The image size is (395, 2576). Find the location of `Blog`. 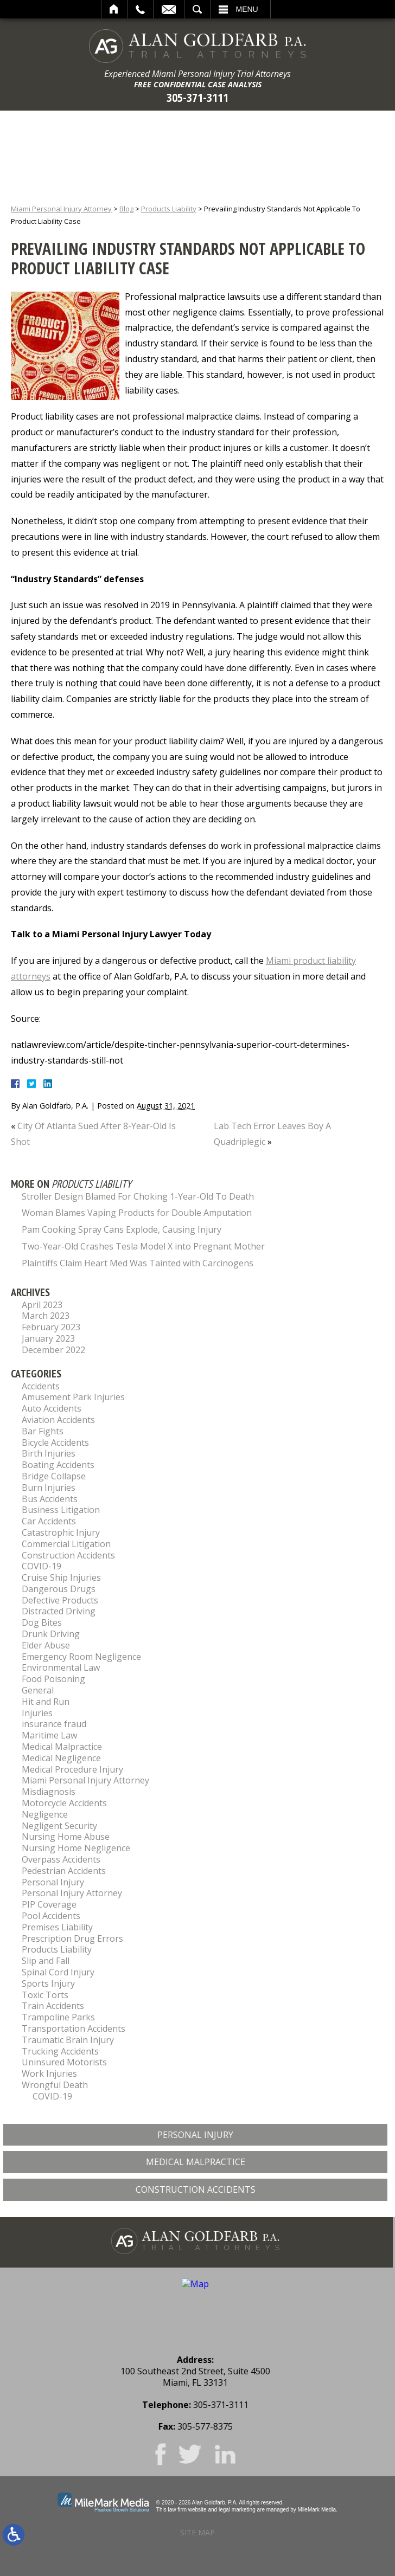

Blog is located at coordinates (126, 209).